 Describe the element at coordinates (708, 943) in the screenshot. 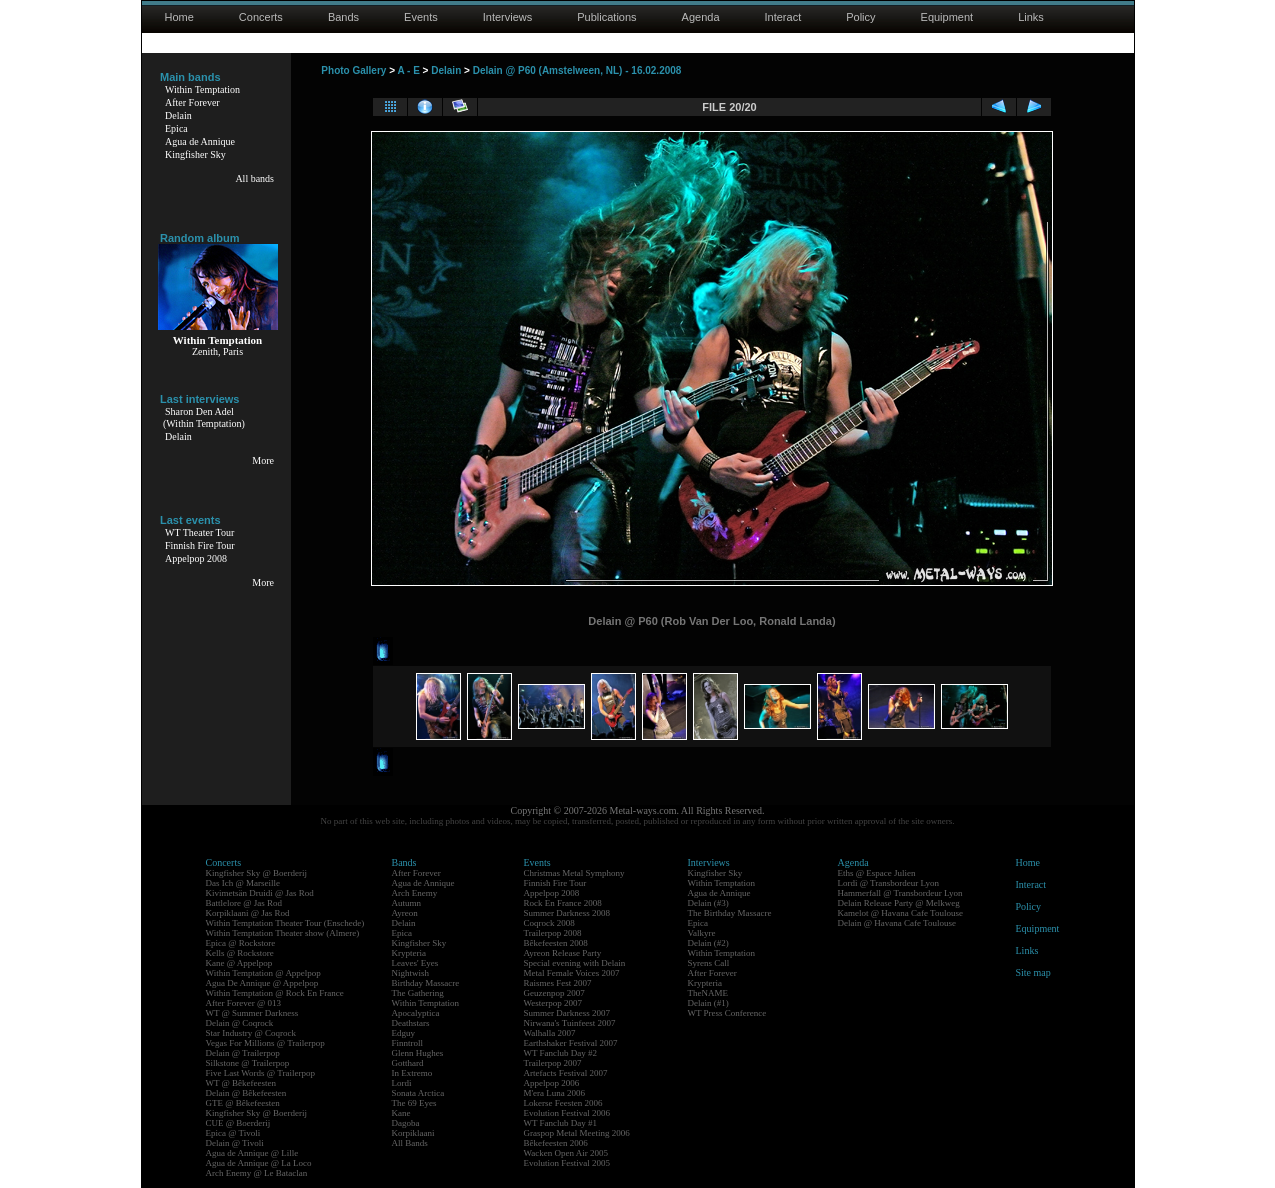

I see `Delain (#2)` at that location.